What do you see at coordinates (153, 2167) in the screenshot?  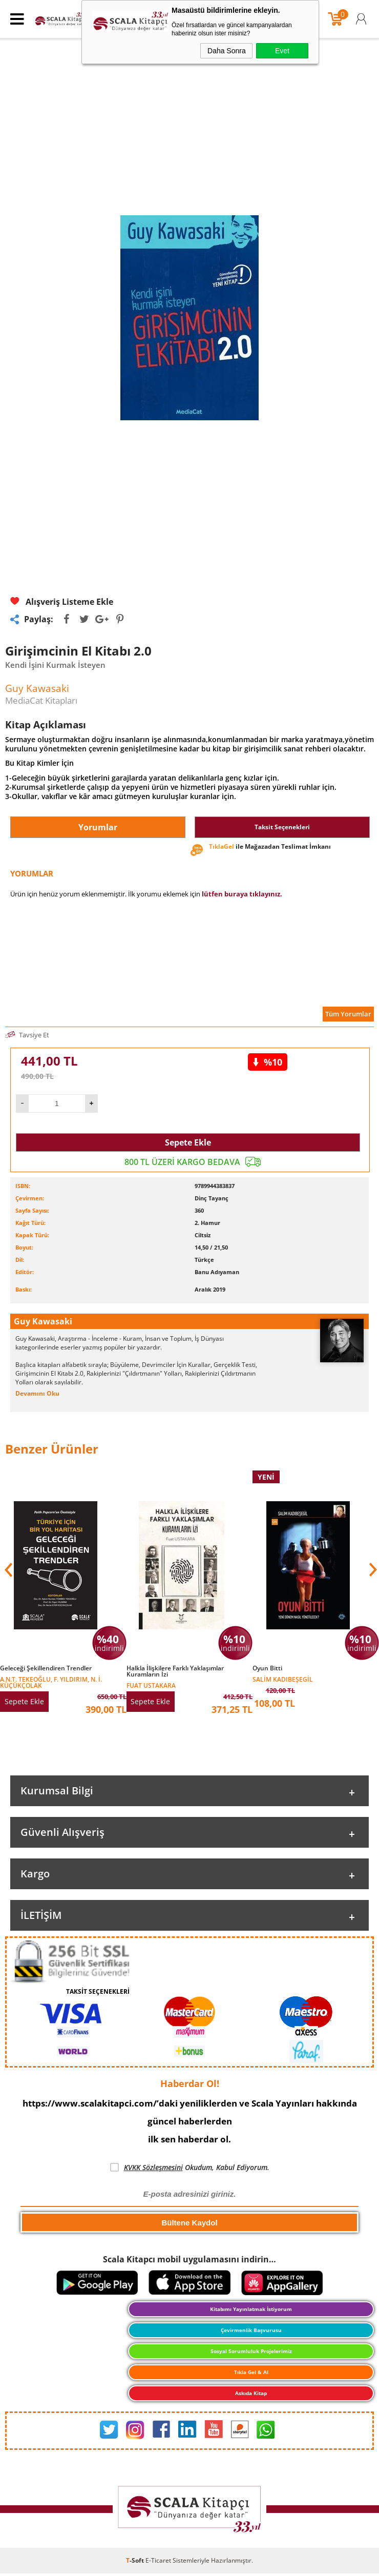 I see `KVKK Sözleşmesini` at bounding box center [153, 2167].